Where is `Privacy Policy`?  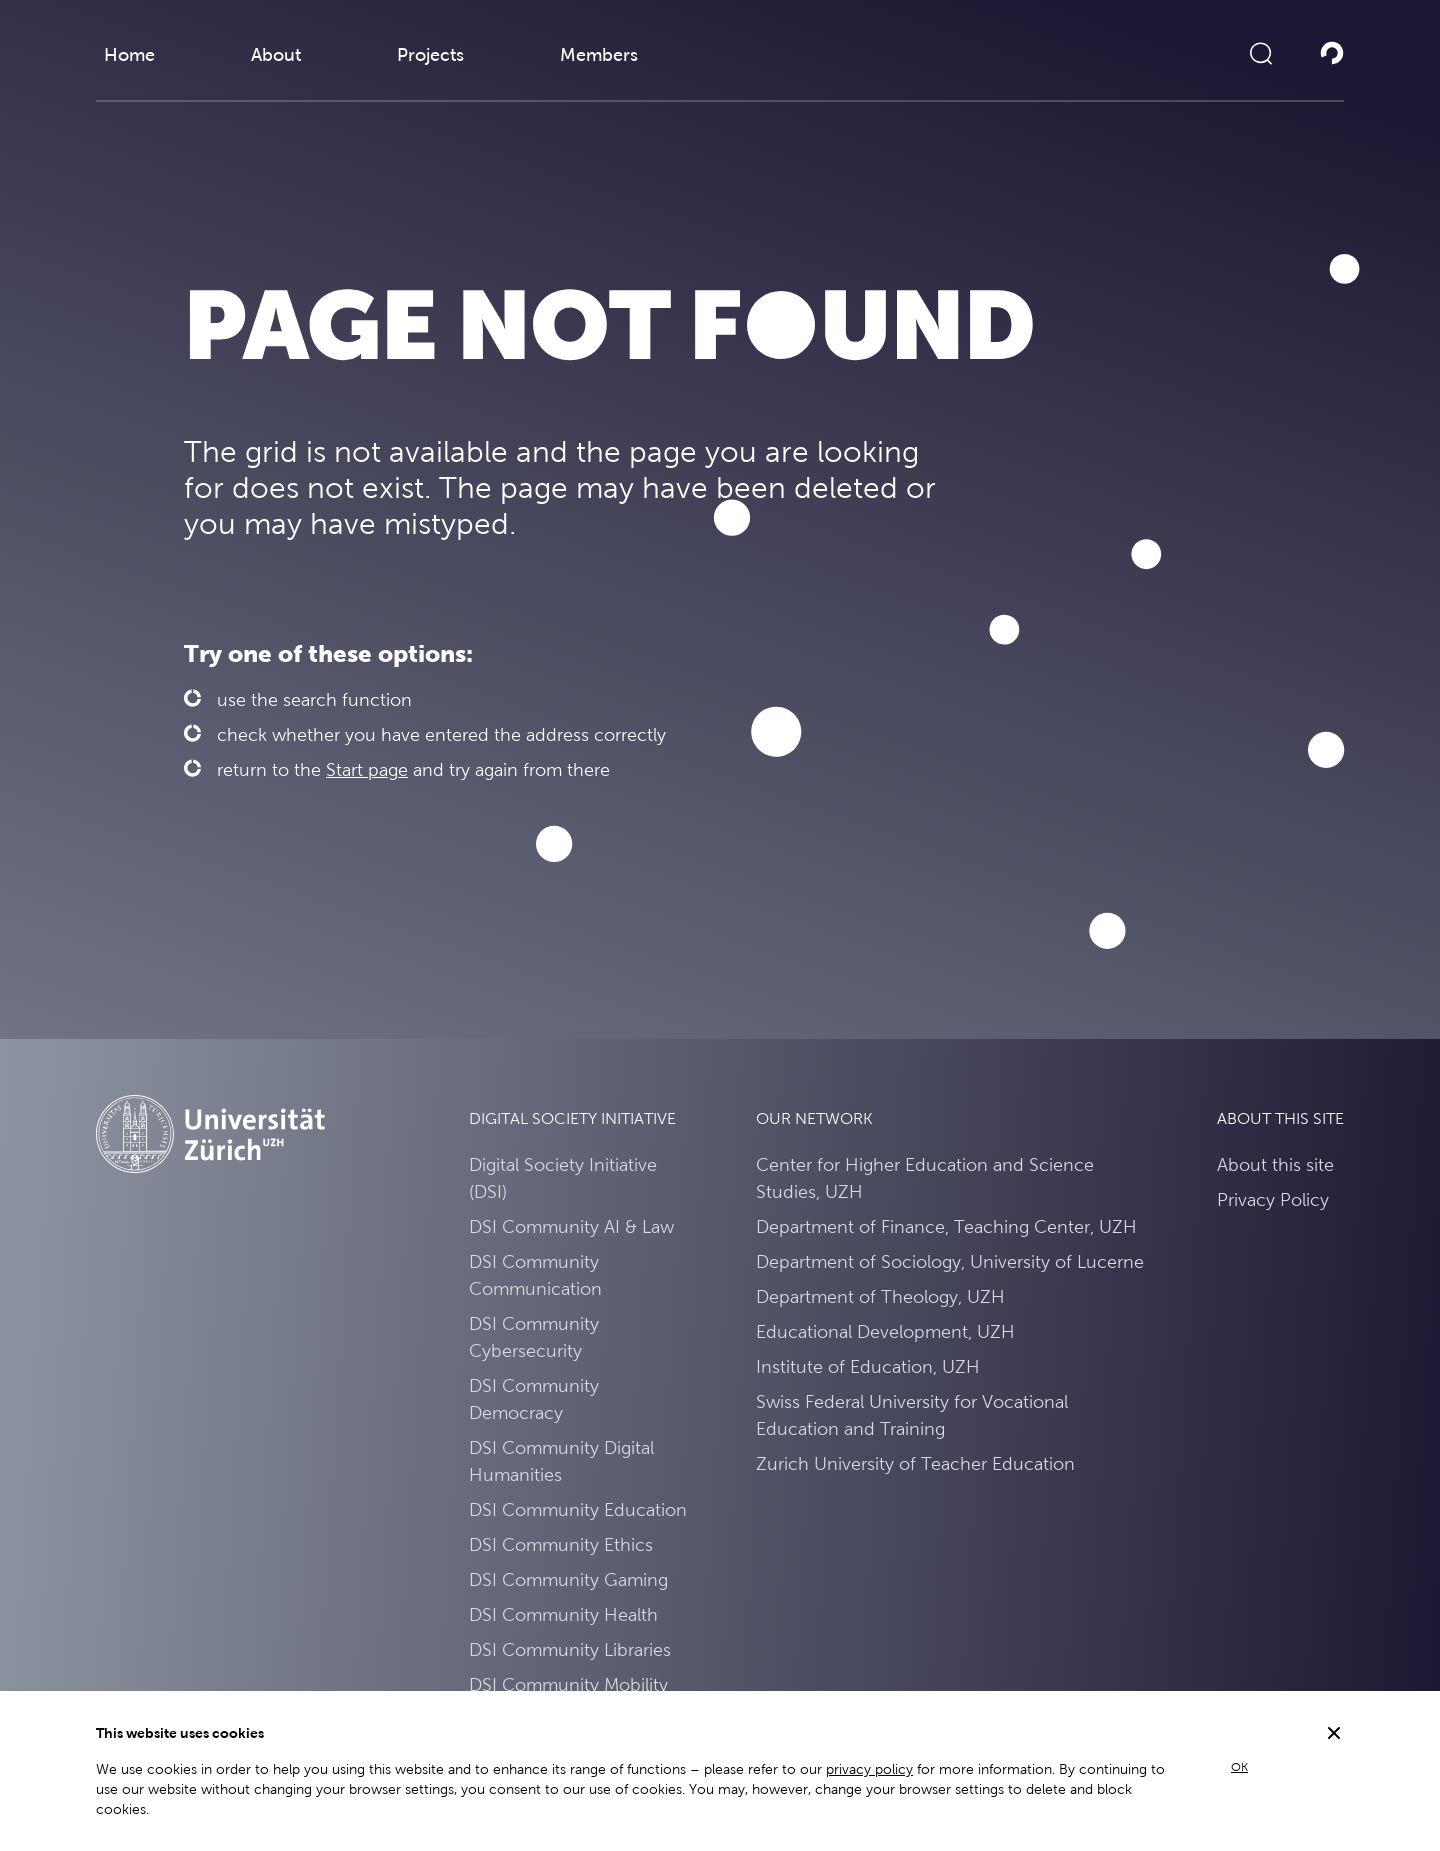 Privacy Policy is located at coordinates (1273, 1199).